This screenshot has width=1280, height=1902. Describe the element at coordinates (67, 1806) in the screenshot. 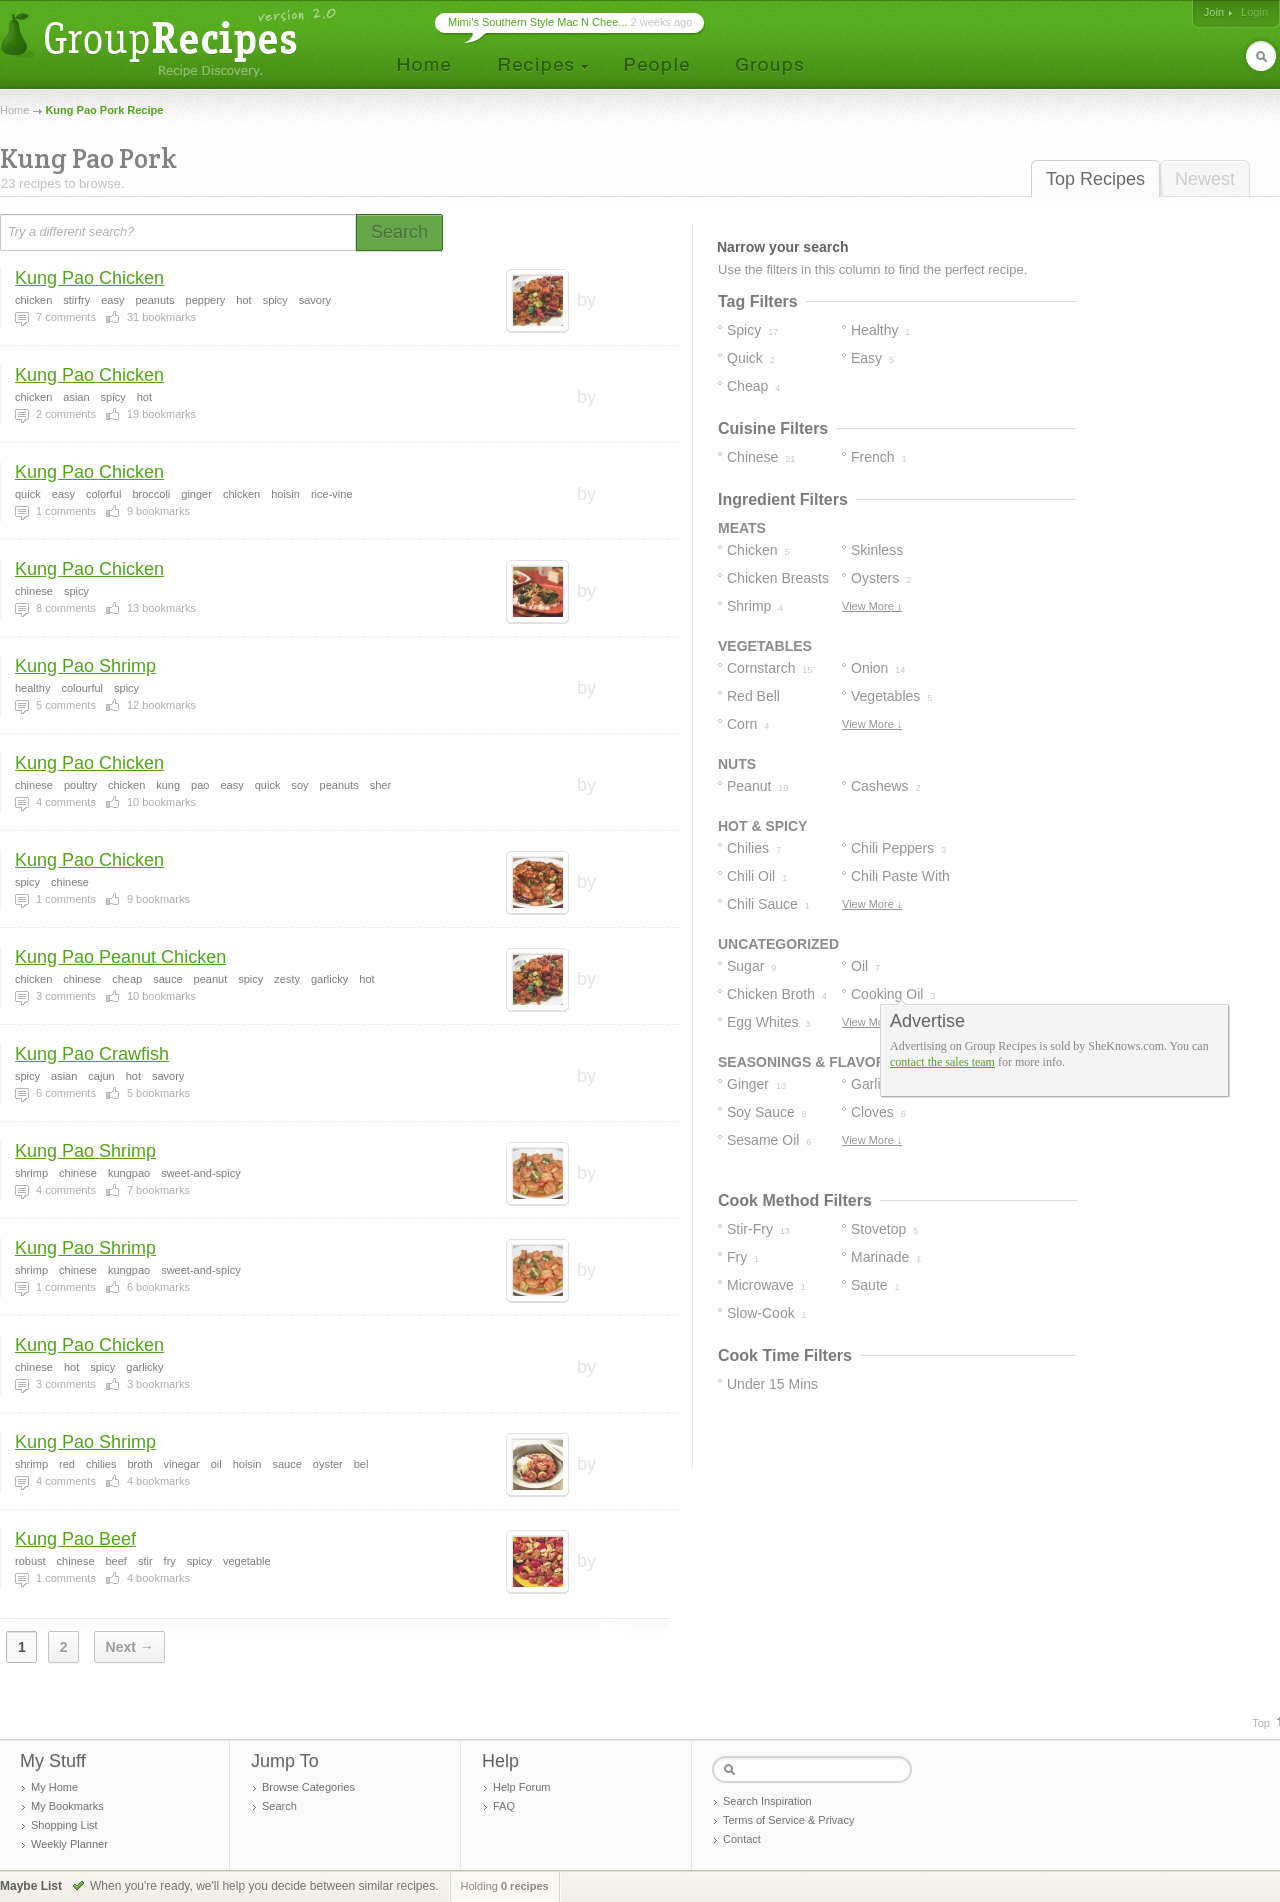

I see `My Bookmarks` at that location.